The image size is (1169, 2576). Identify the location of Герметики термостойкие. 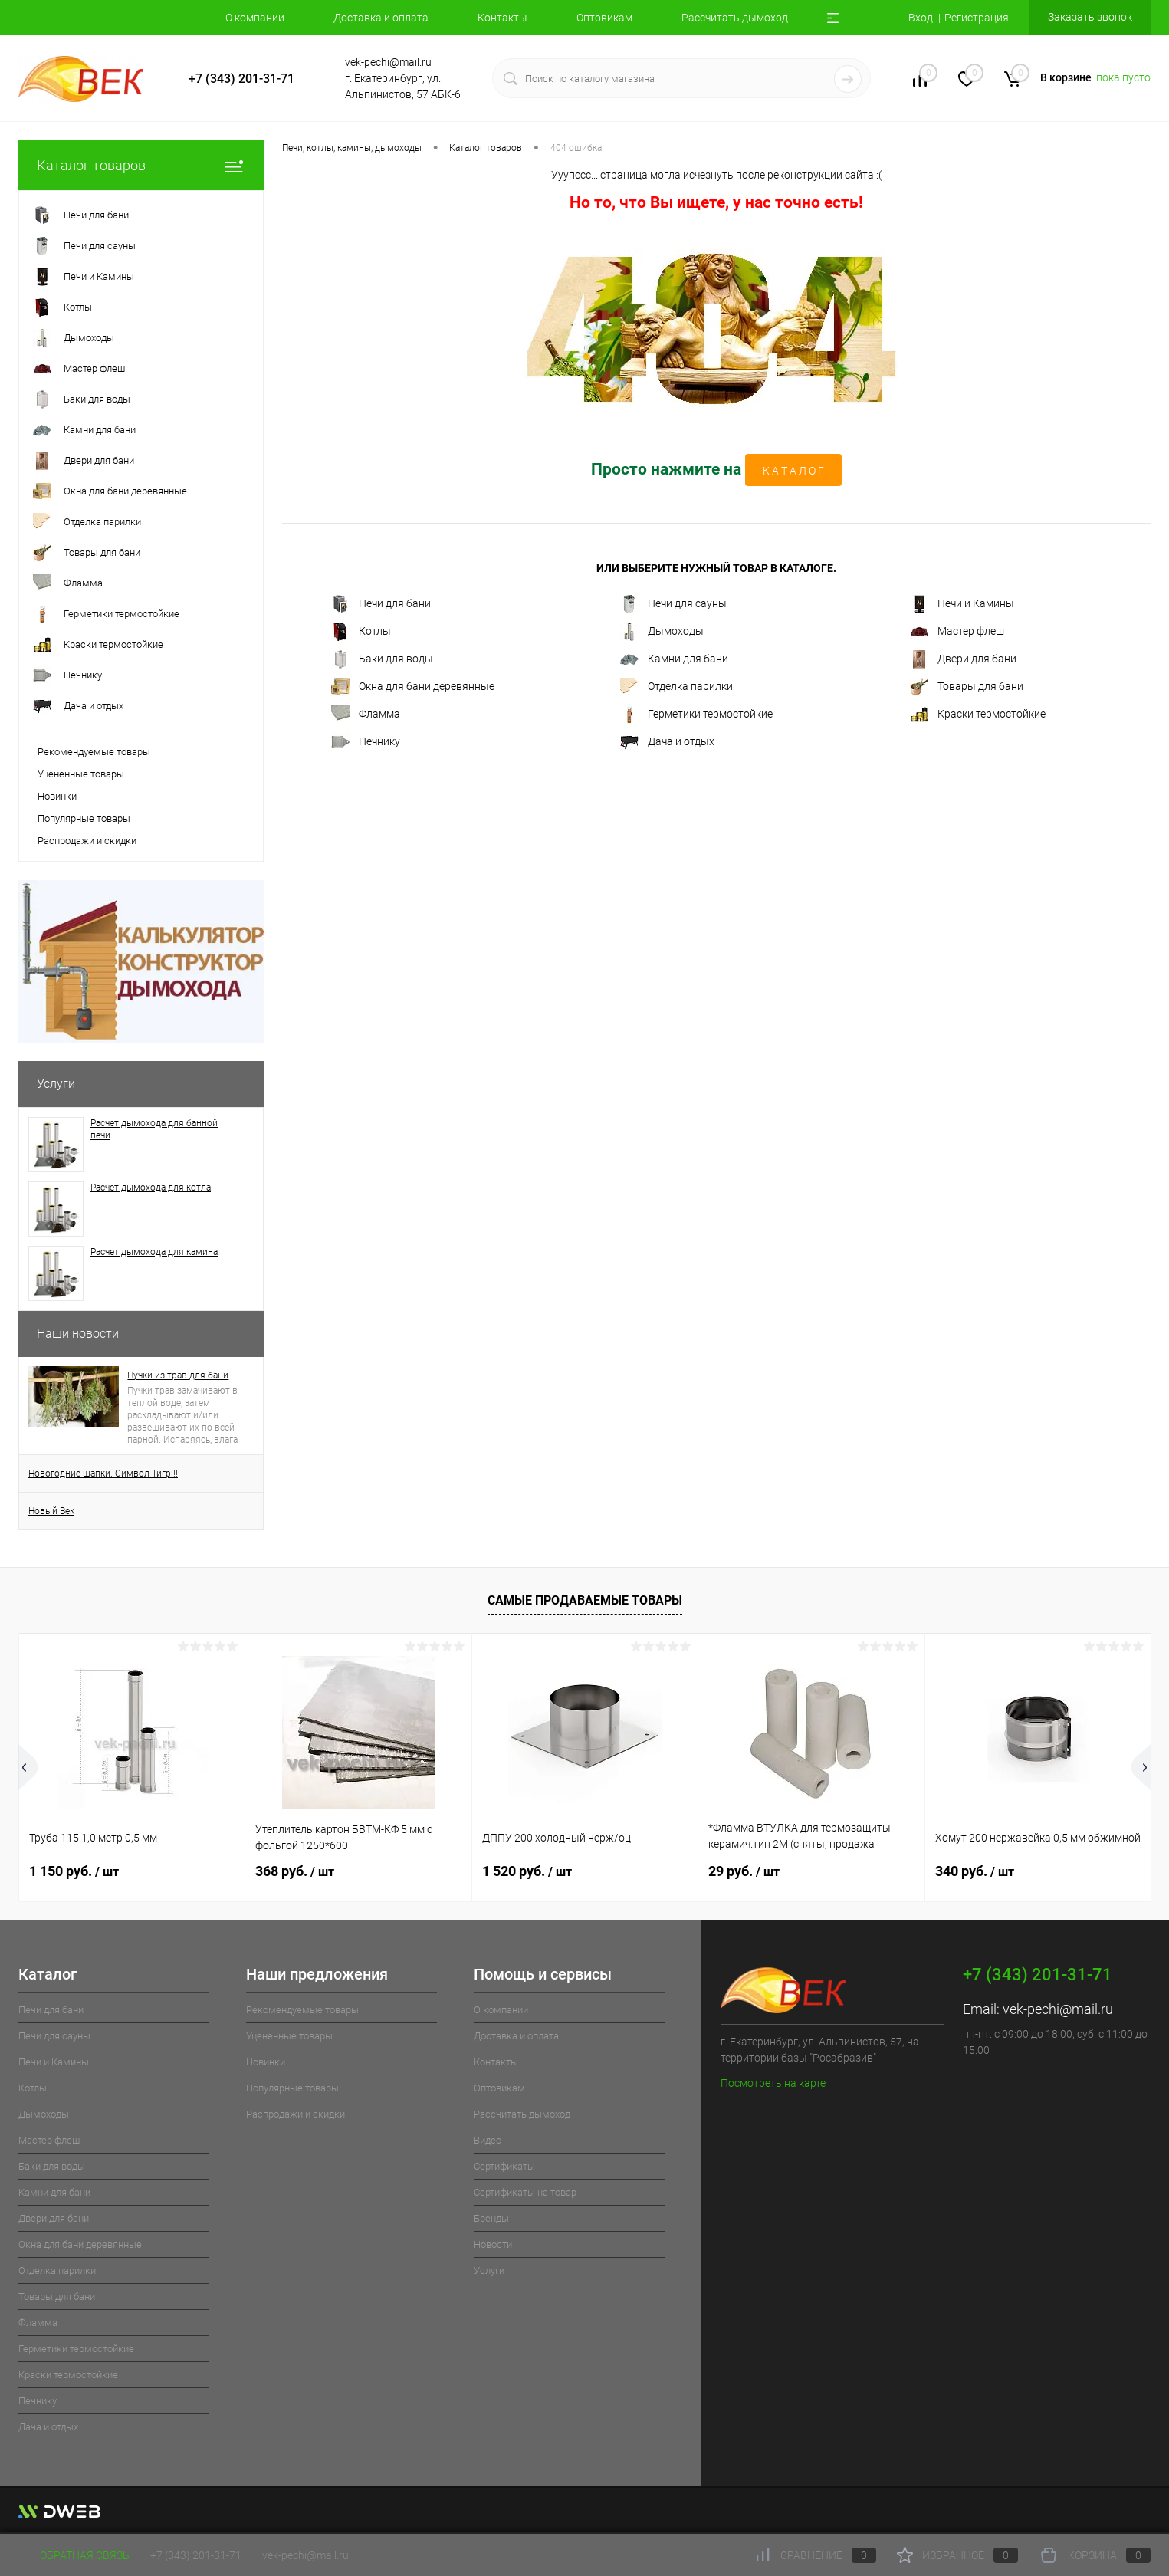
(696, 714).